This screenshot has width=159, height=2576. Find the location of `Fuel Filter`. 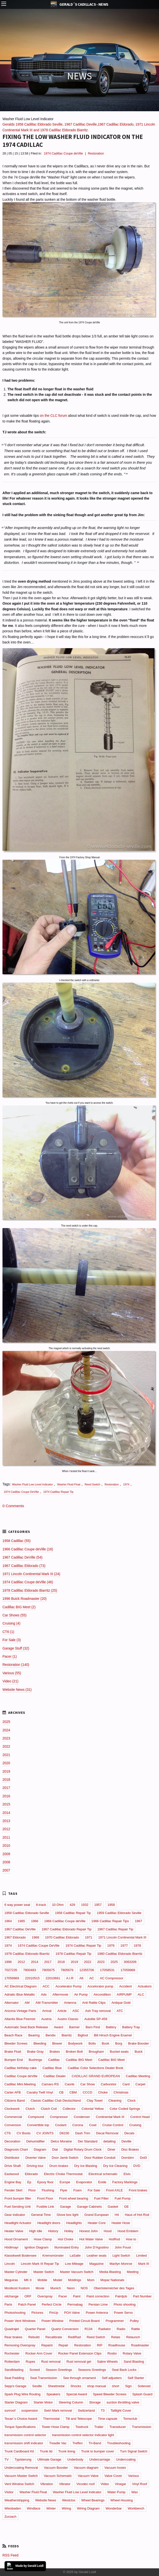

Fuel Filter is located at coordinates (101, 2198).